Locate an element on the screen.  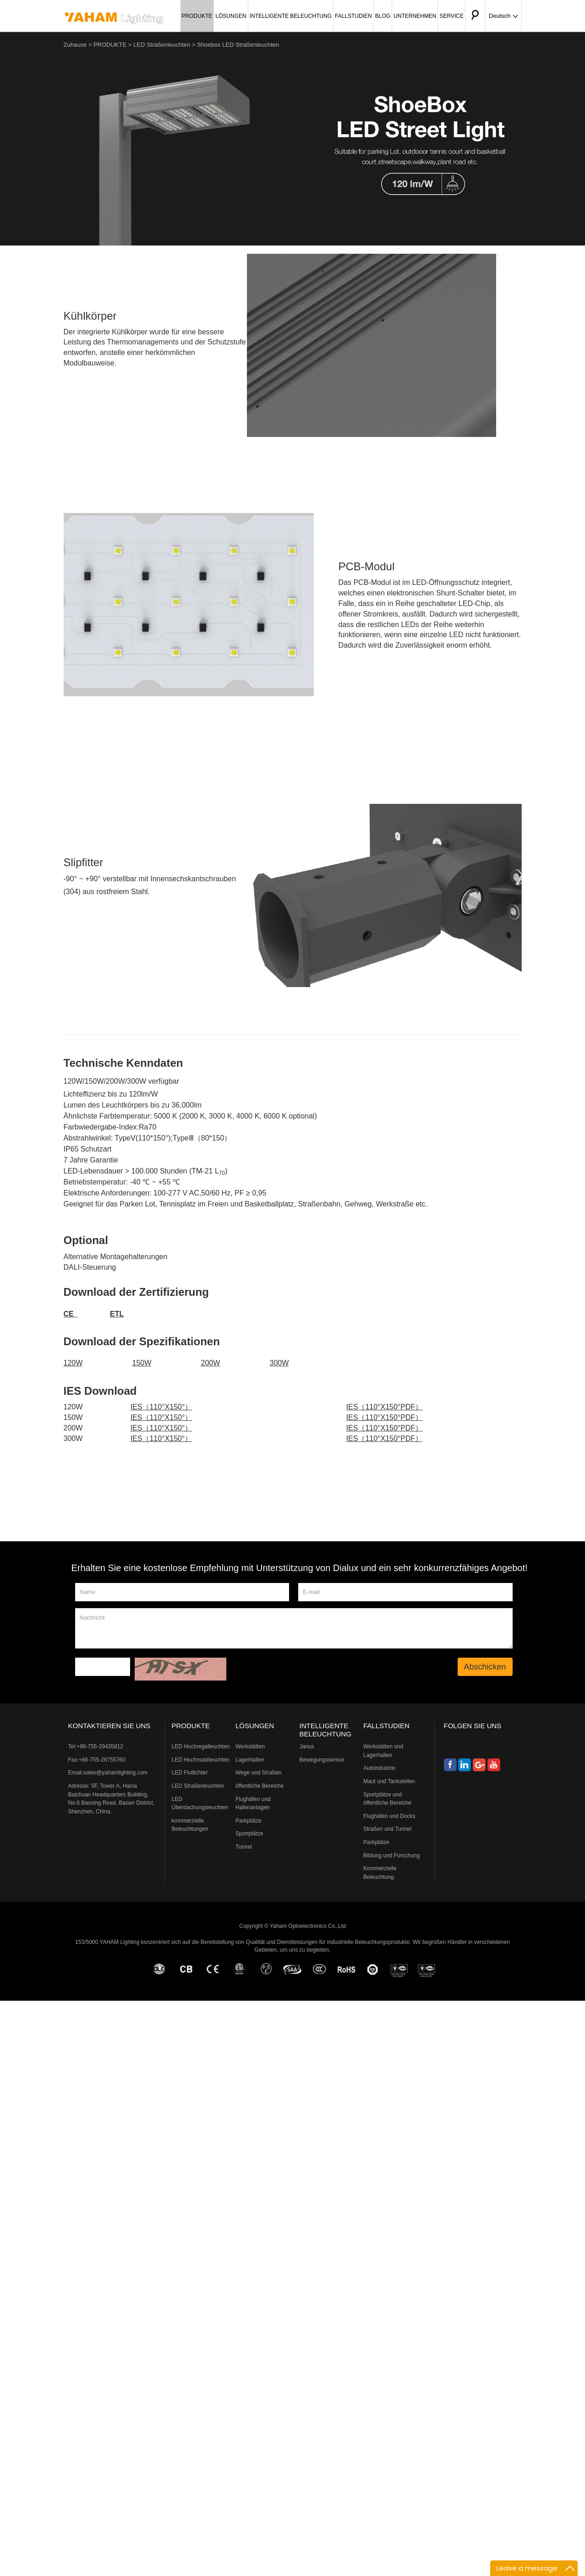
FALLSTUDIEN is located at coordinates (353, 16).